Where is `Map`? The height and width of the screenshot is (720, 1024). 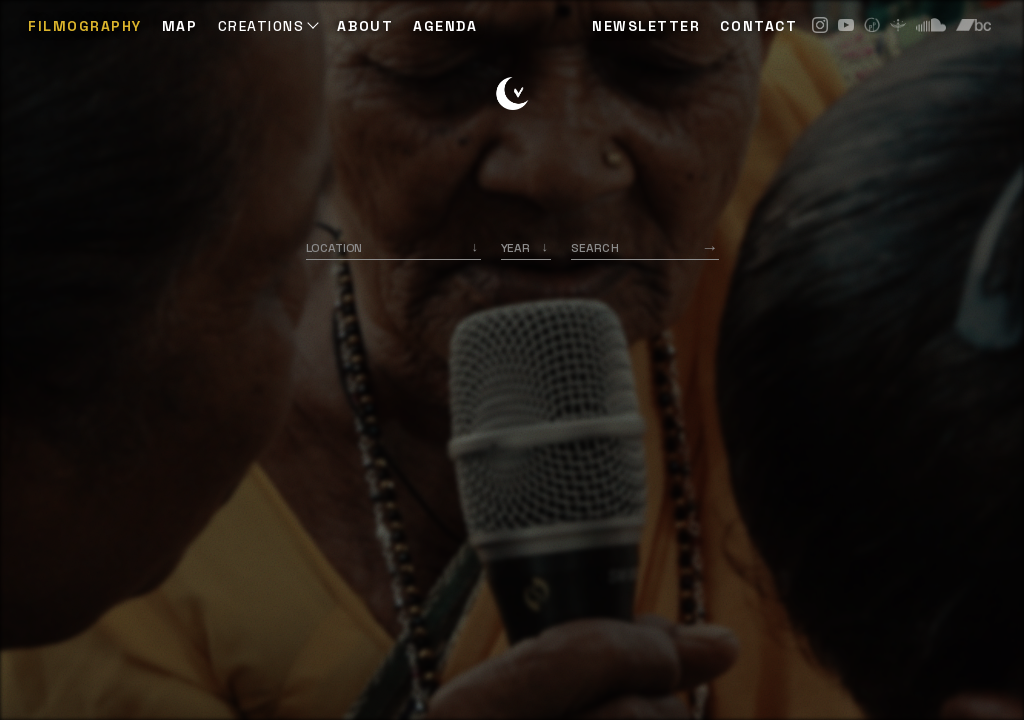
Map is located at coordinates (180, 26).